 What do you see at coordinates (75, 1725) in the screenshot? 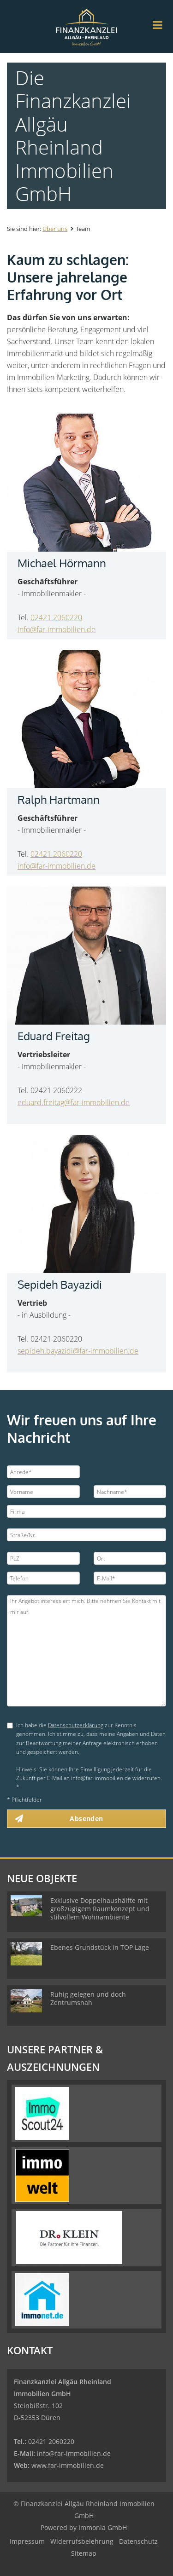
I see `Datenschutzerklärung` at bounding box center [75, 1725].